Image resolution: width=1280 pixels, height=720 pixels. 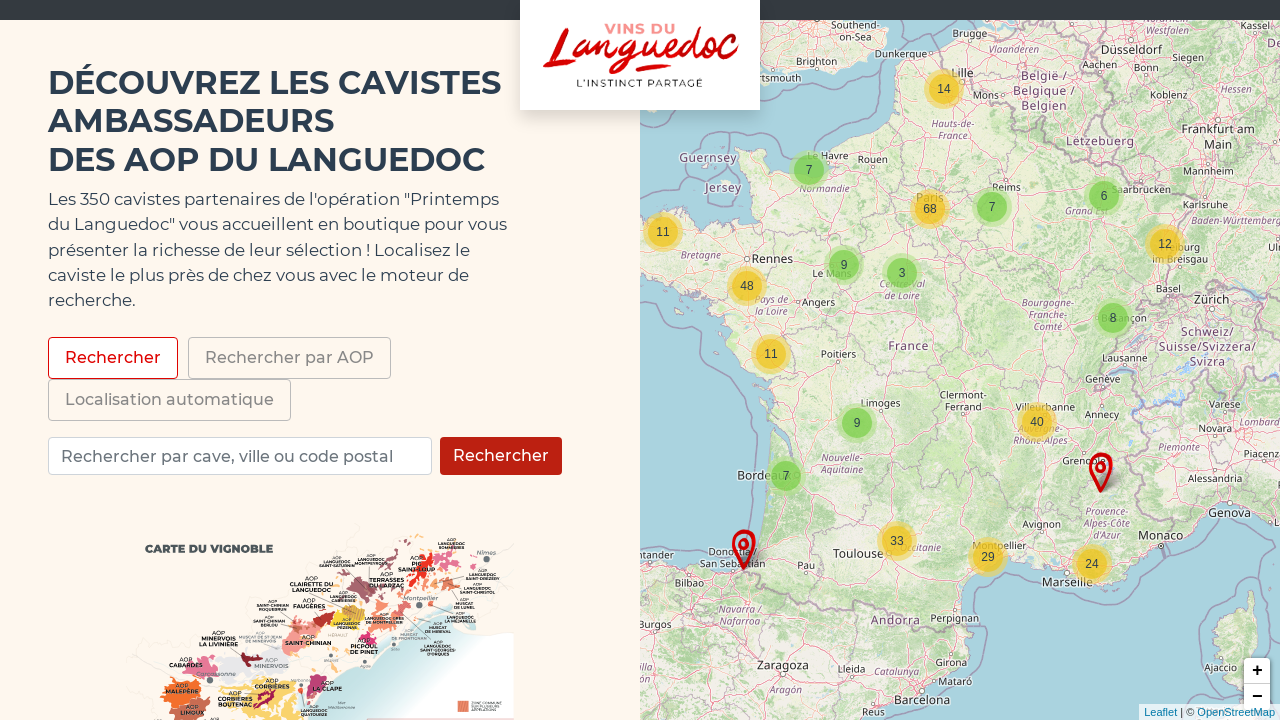 I want to click on OpenStreetMap, so click(x=1236, y=712).